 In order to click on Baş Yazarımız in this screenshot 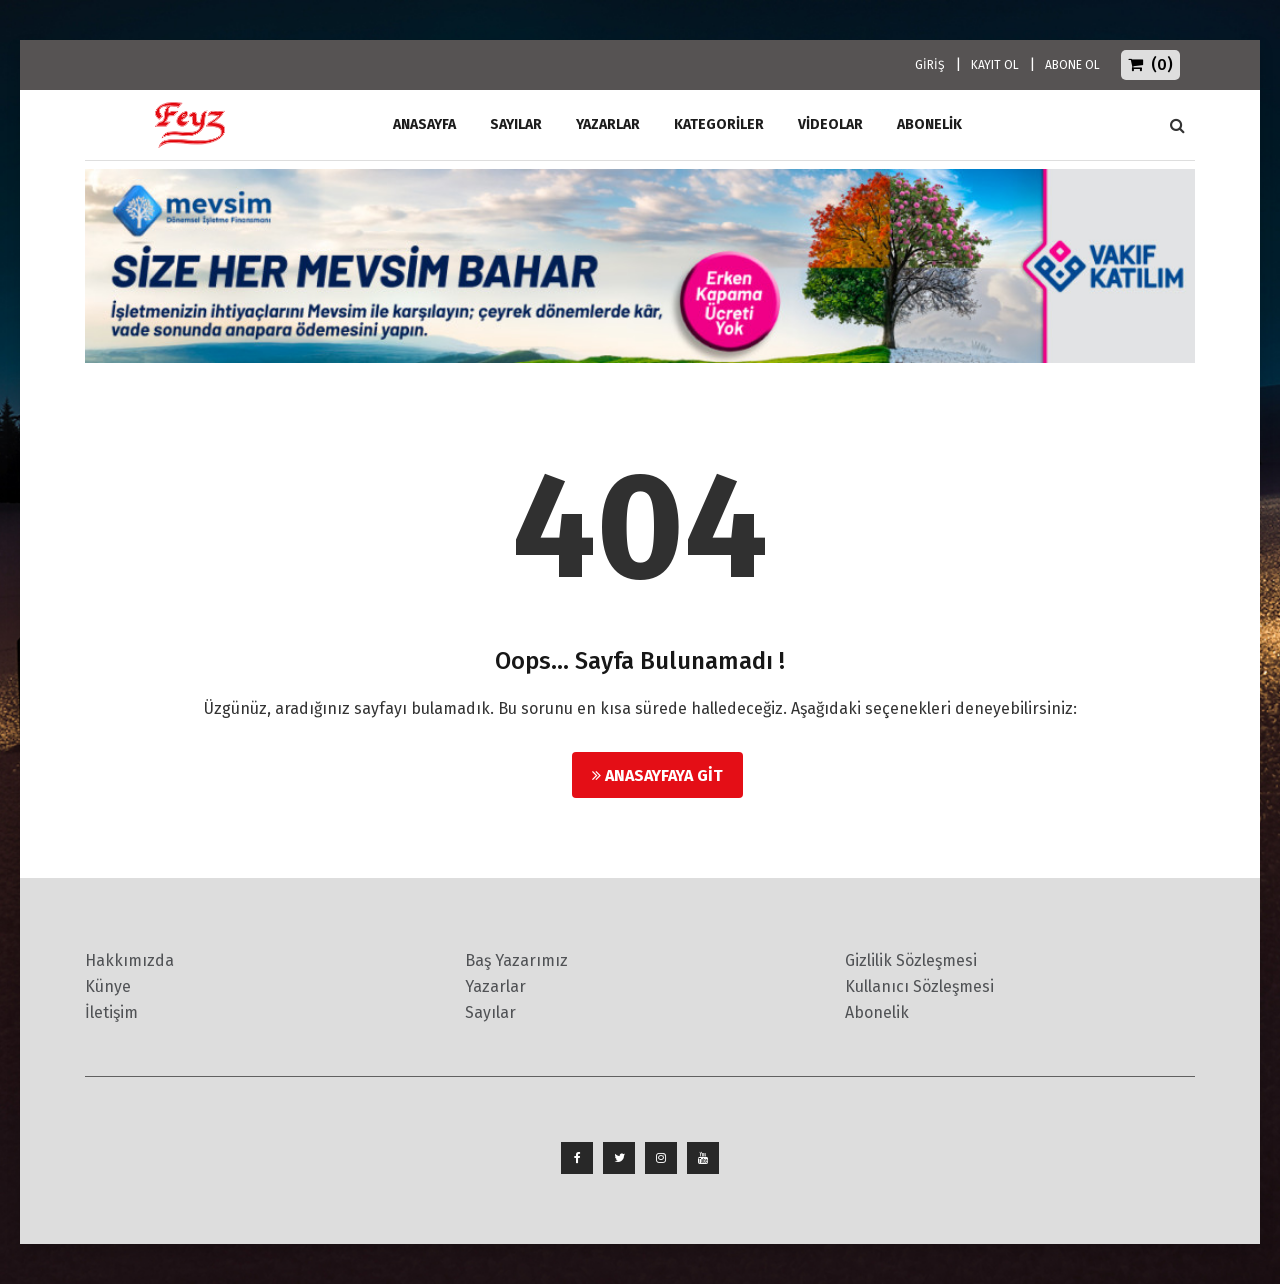, I will do `click(516, 960)`.